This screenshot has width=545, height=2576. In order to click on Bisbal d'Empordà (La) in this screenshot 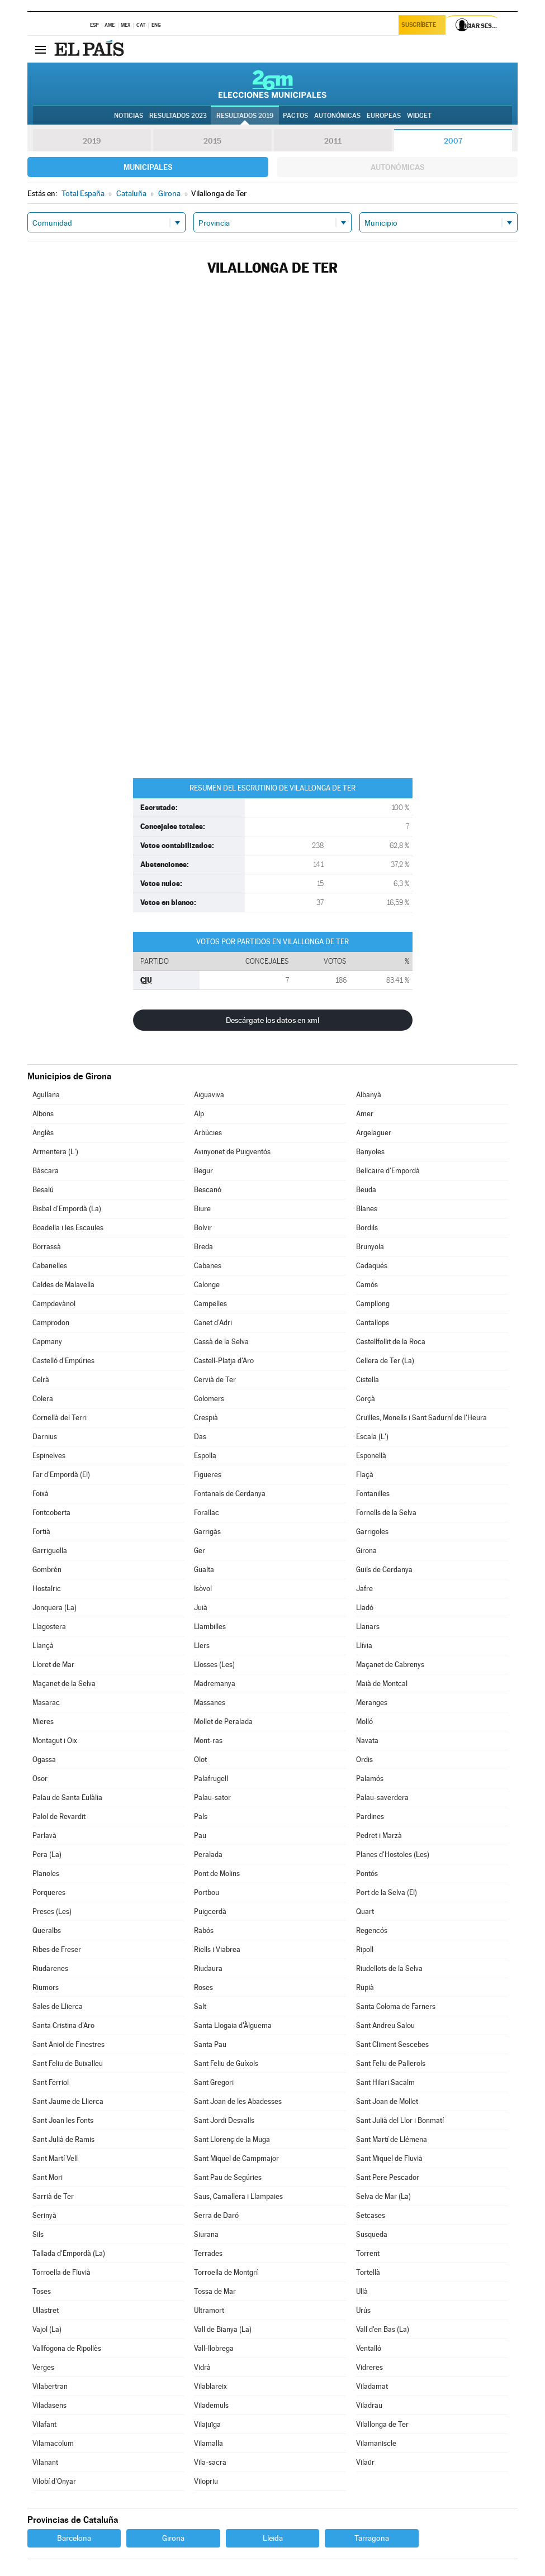, I will do `click(66, 1208)`.